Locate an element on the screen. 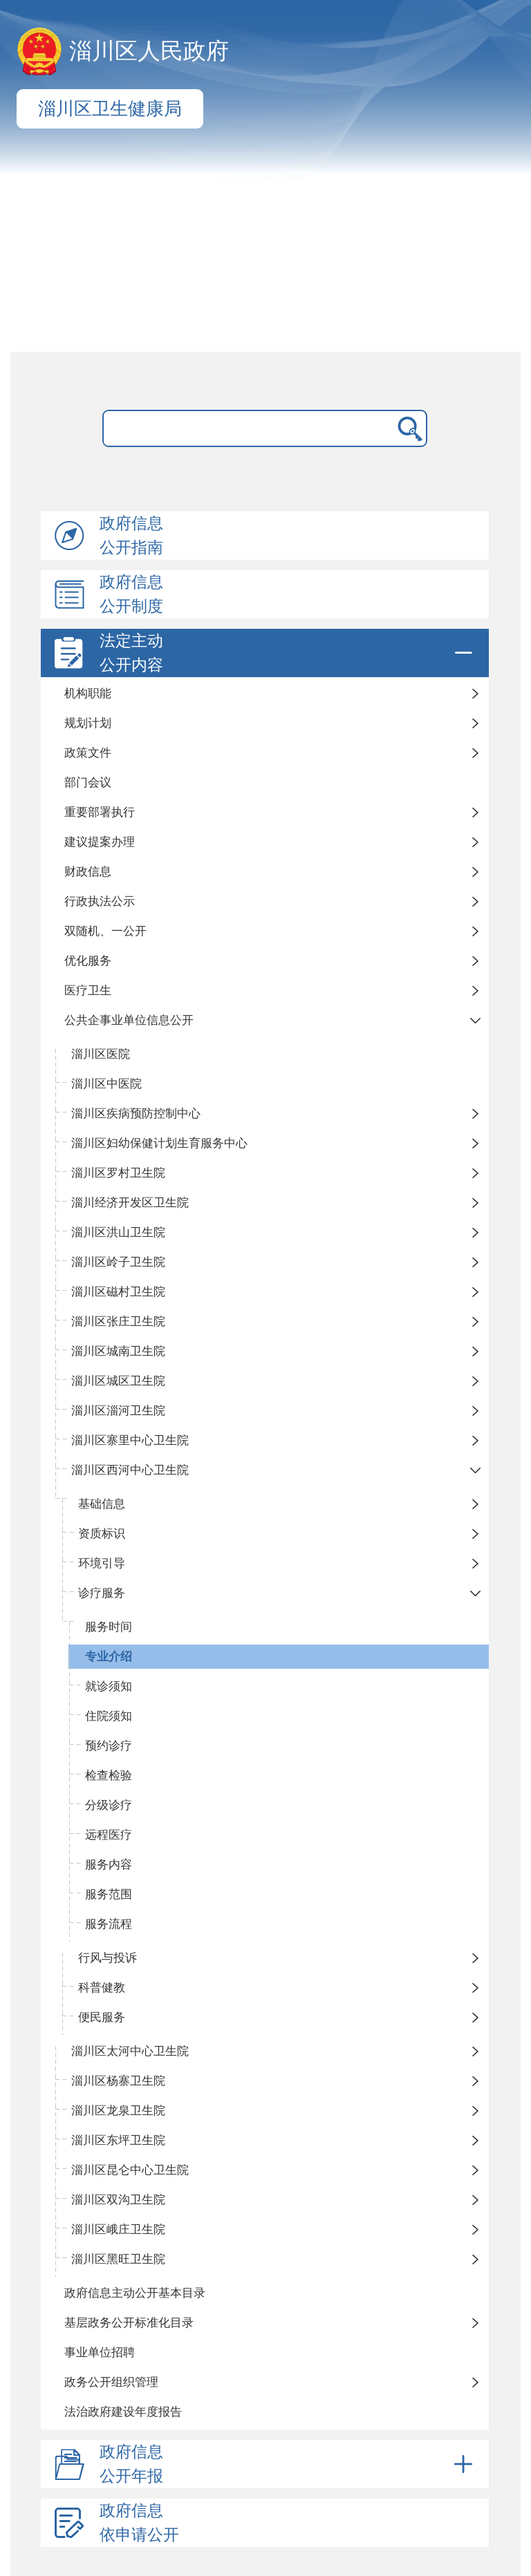 The height and width of the screenshot is (2576, 531). 政府信息公开指南 is located at coordinates (131, 535).